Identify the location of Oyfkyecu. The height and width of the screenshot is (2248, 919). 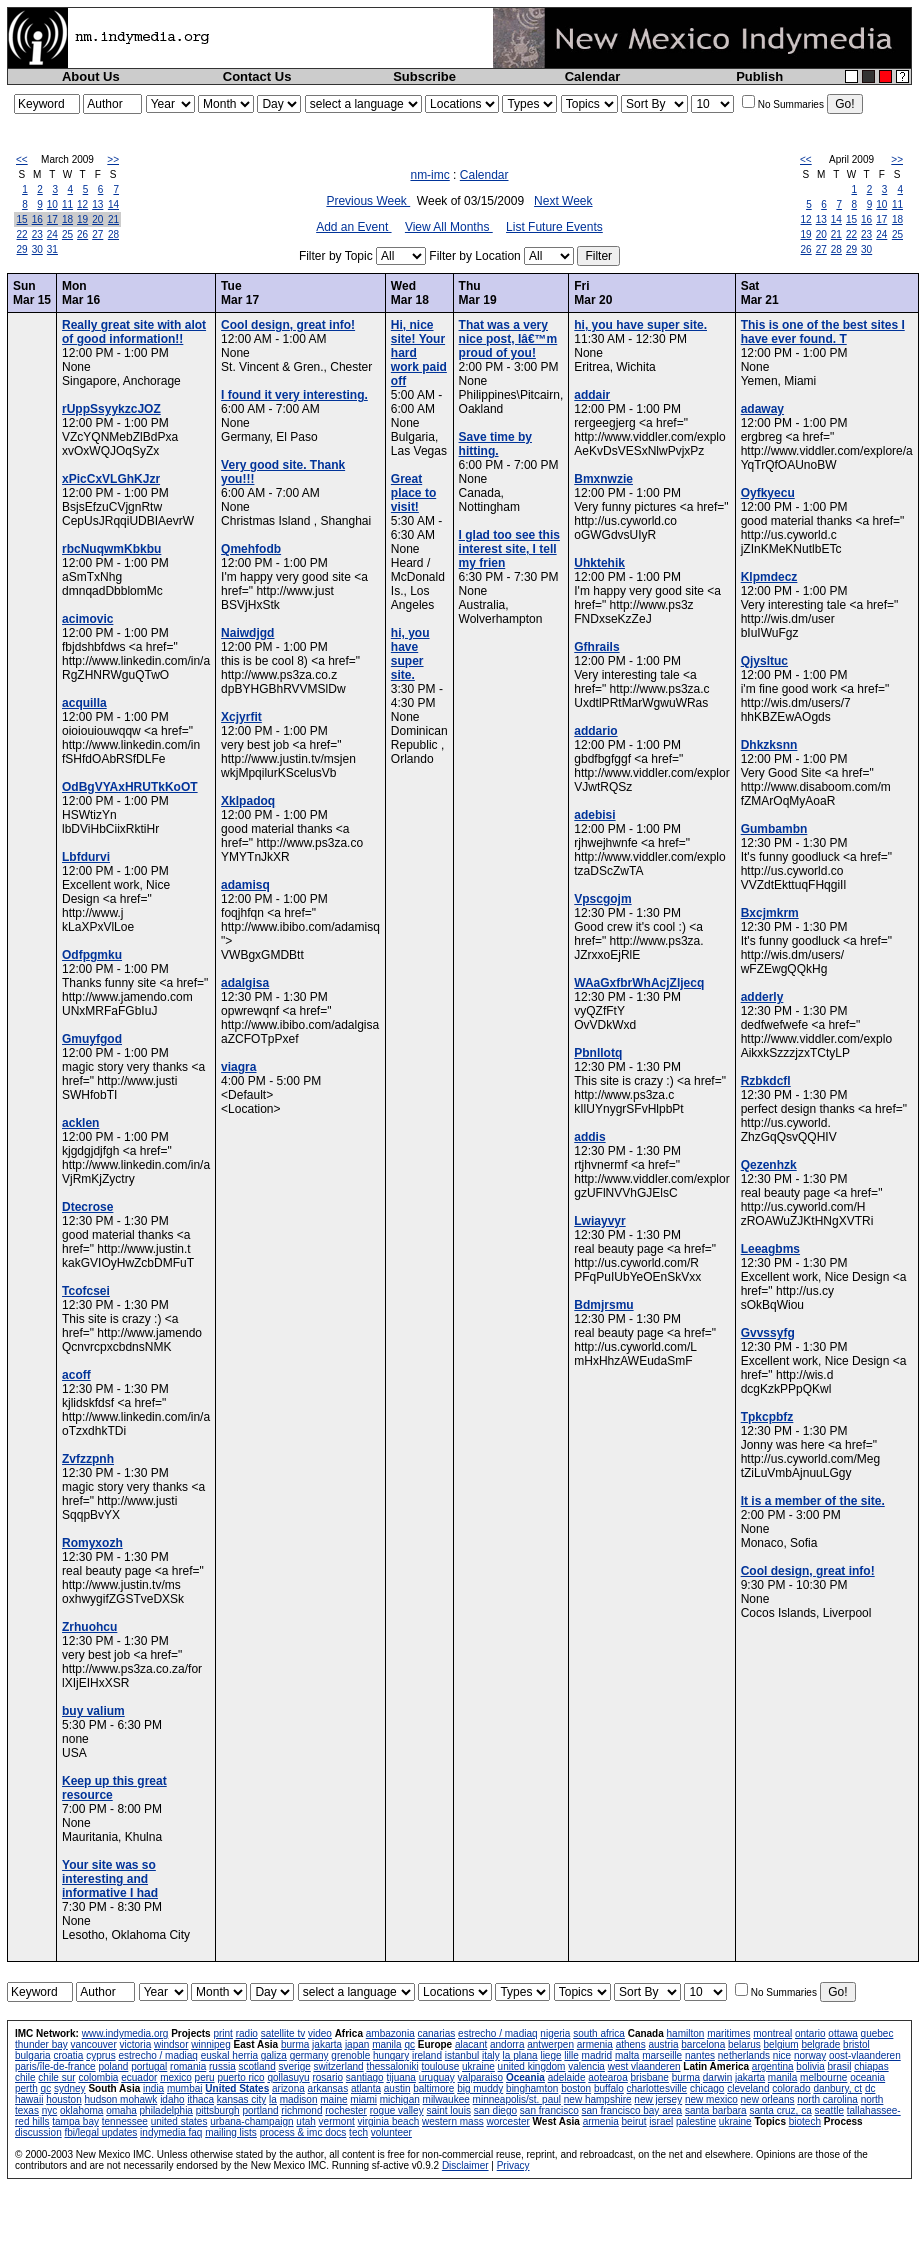
(768, 493).